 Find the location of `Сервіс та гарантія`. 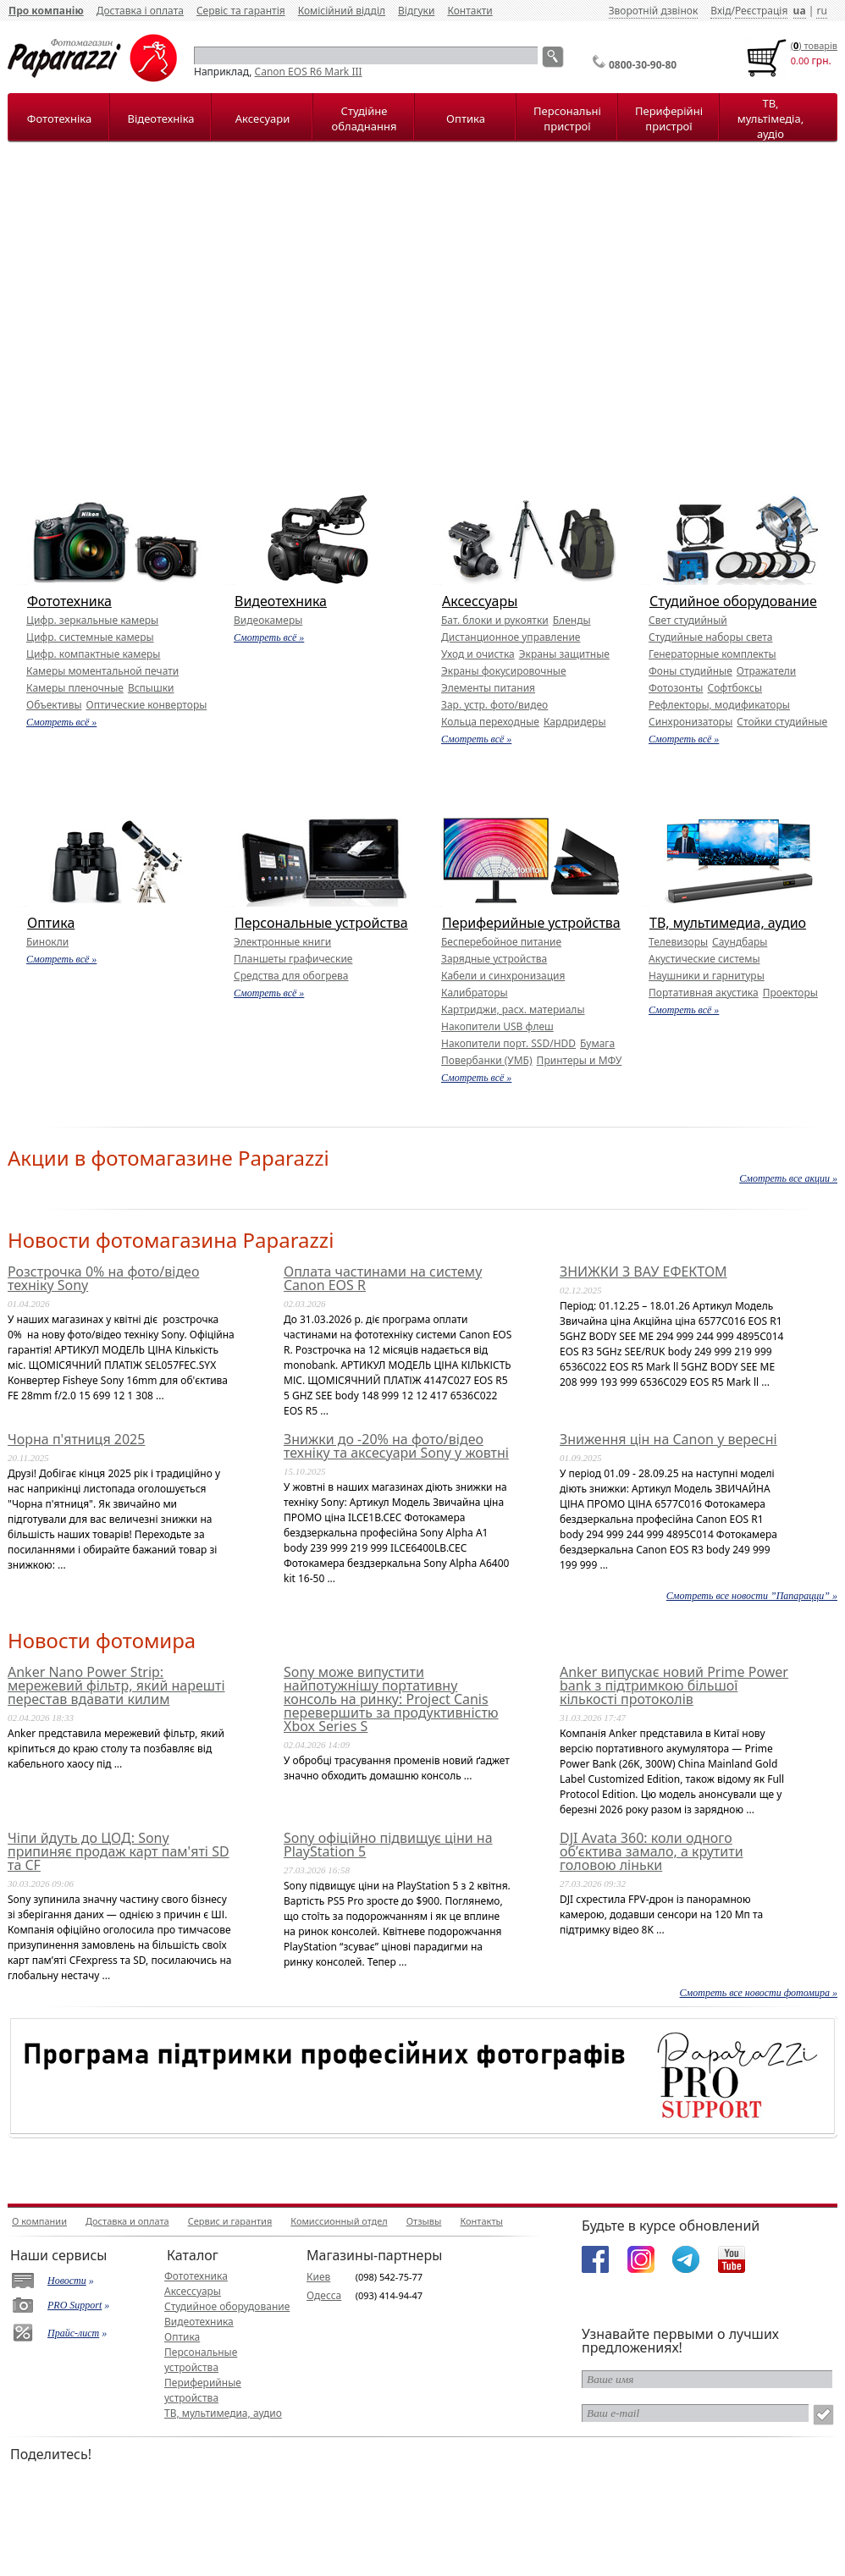

Сервіс та гарантія is located at coordinates (240, 10).